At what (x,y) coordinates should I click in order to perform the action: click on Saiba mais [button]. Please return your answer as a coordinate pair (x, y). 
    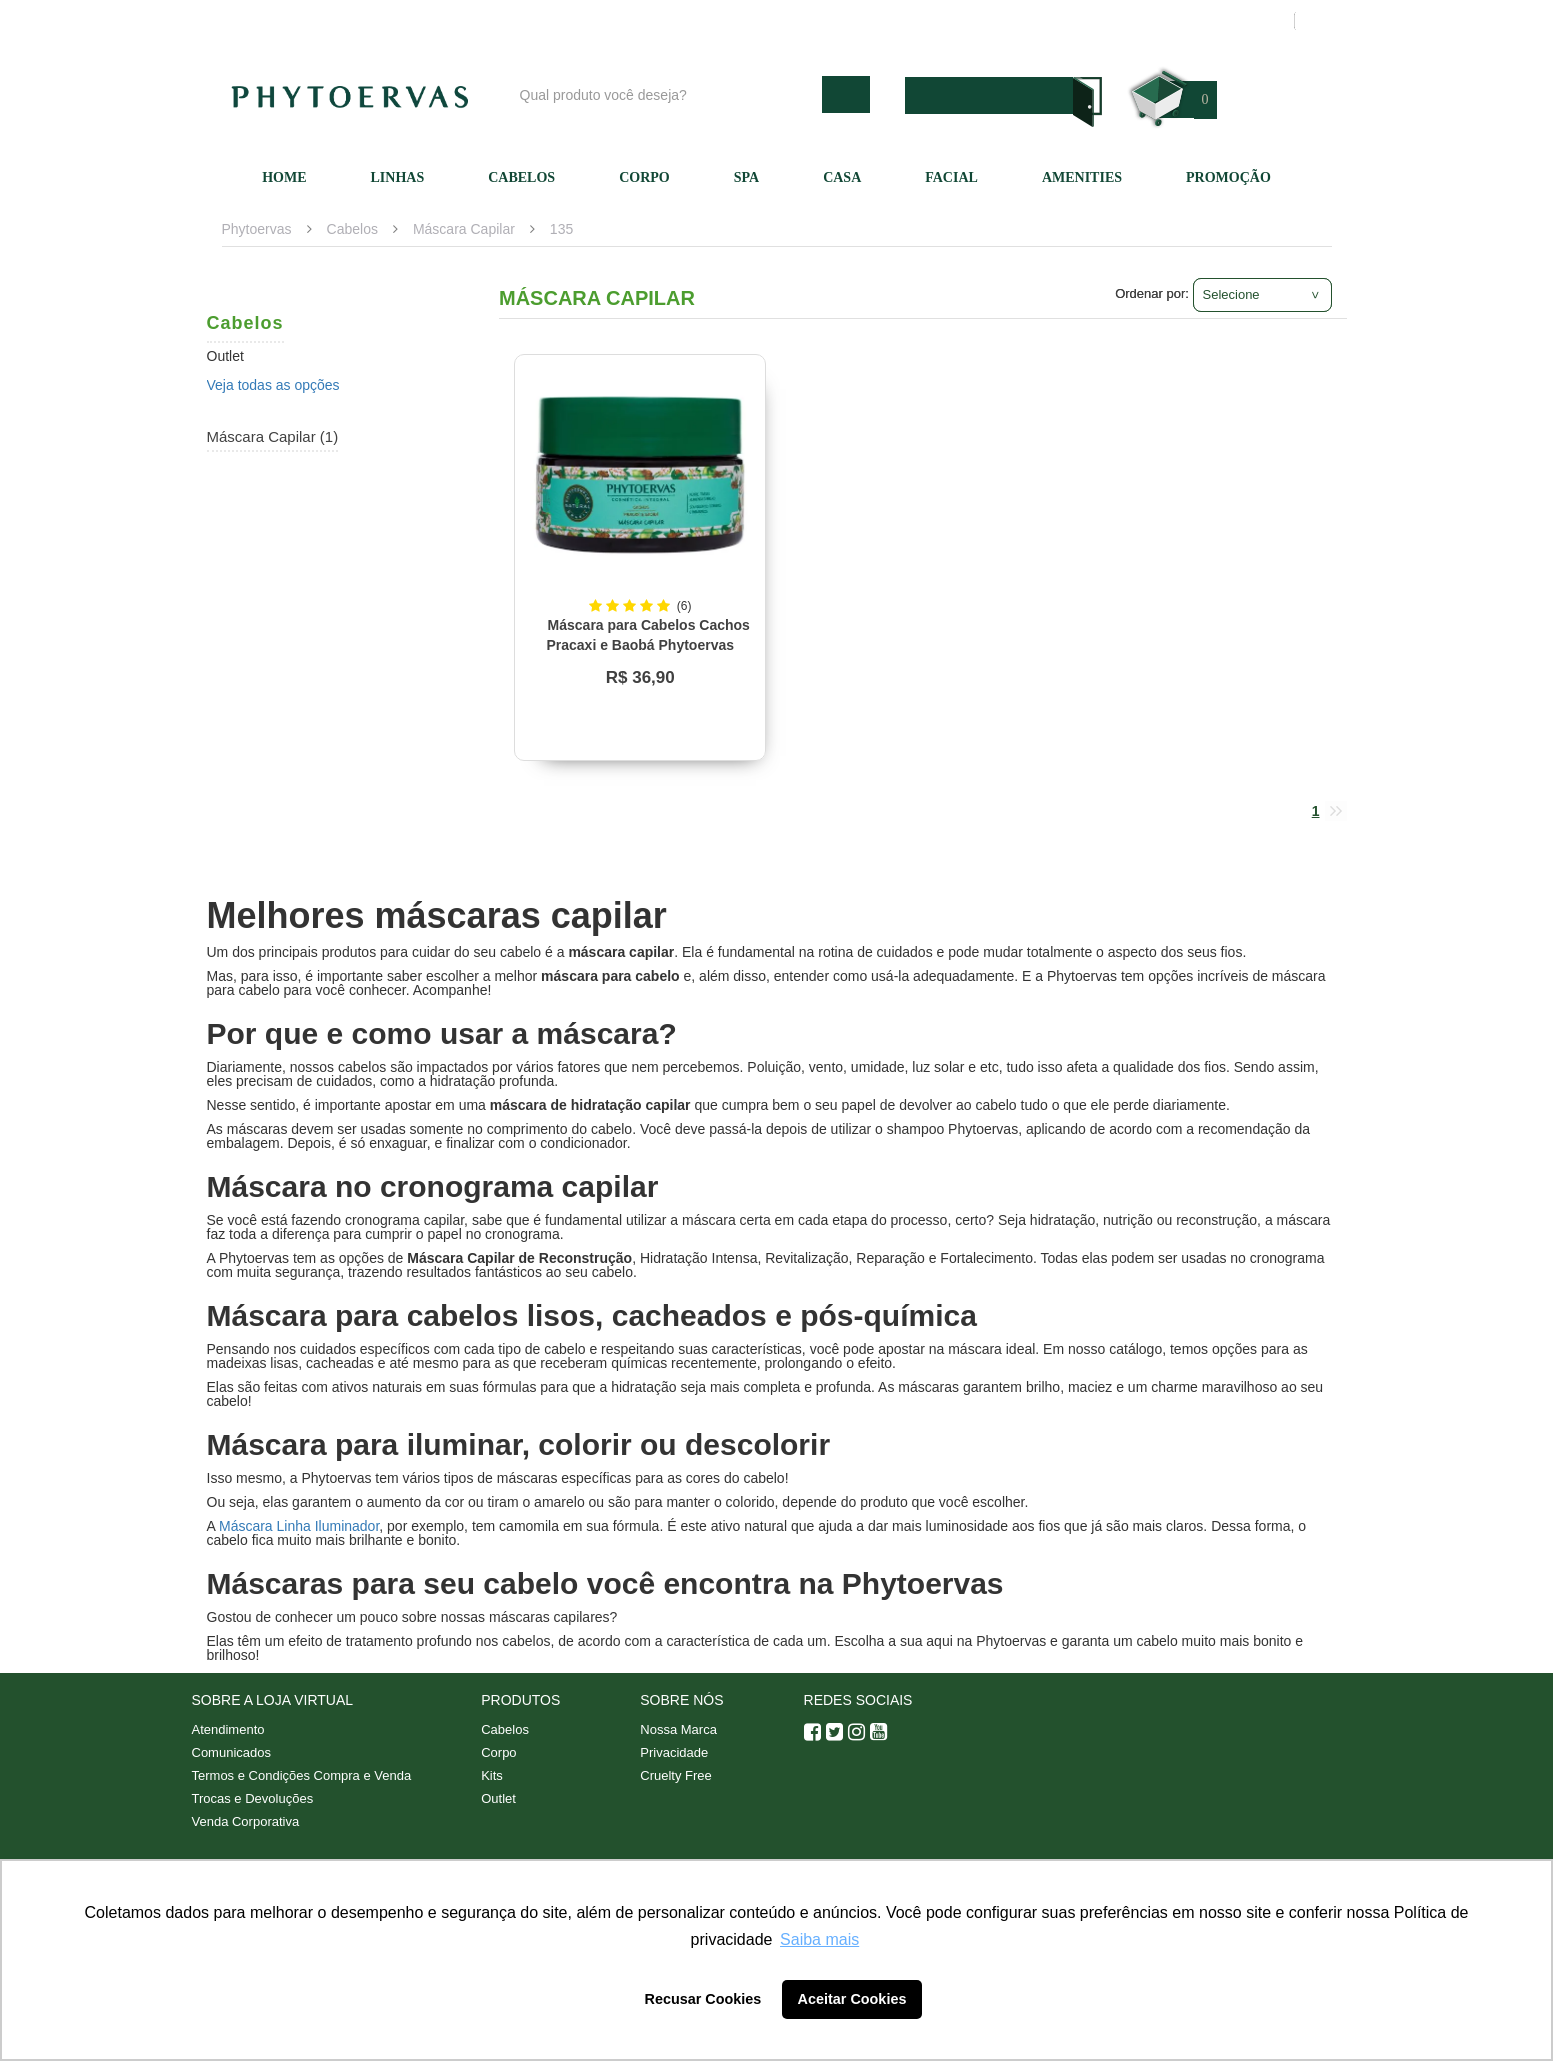
    Looking at the image, I should click on (819, 1939).